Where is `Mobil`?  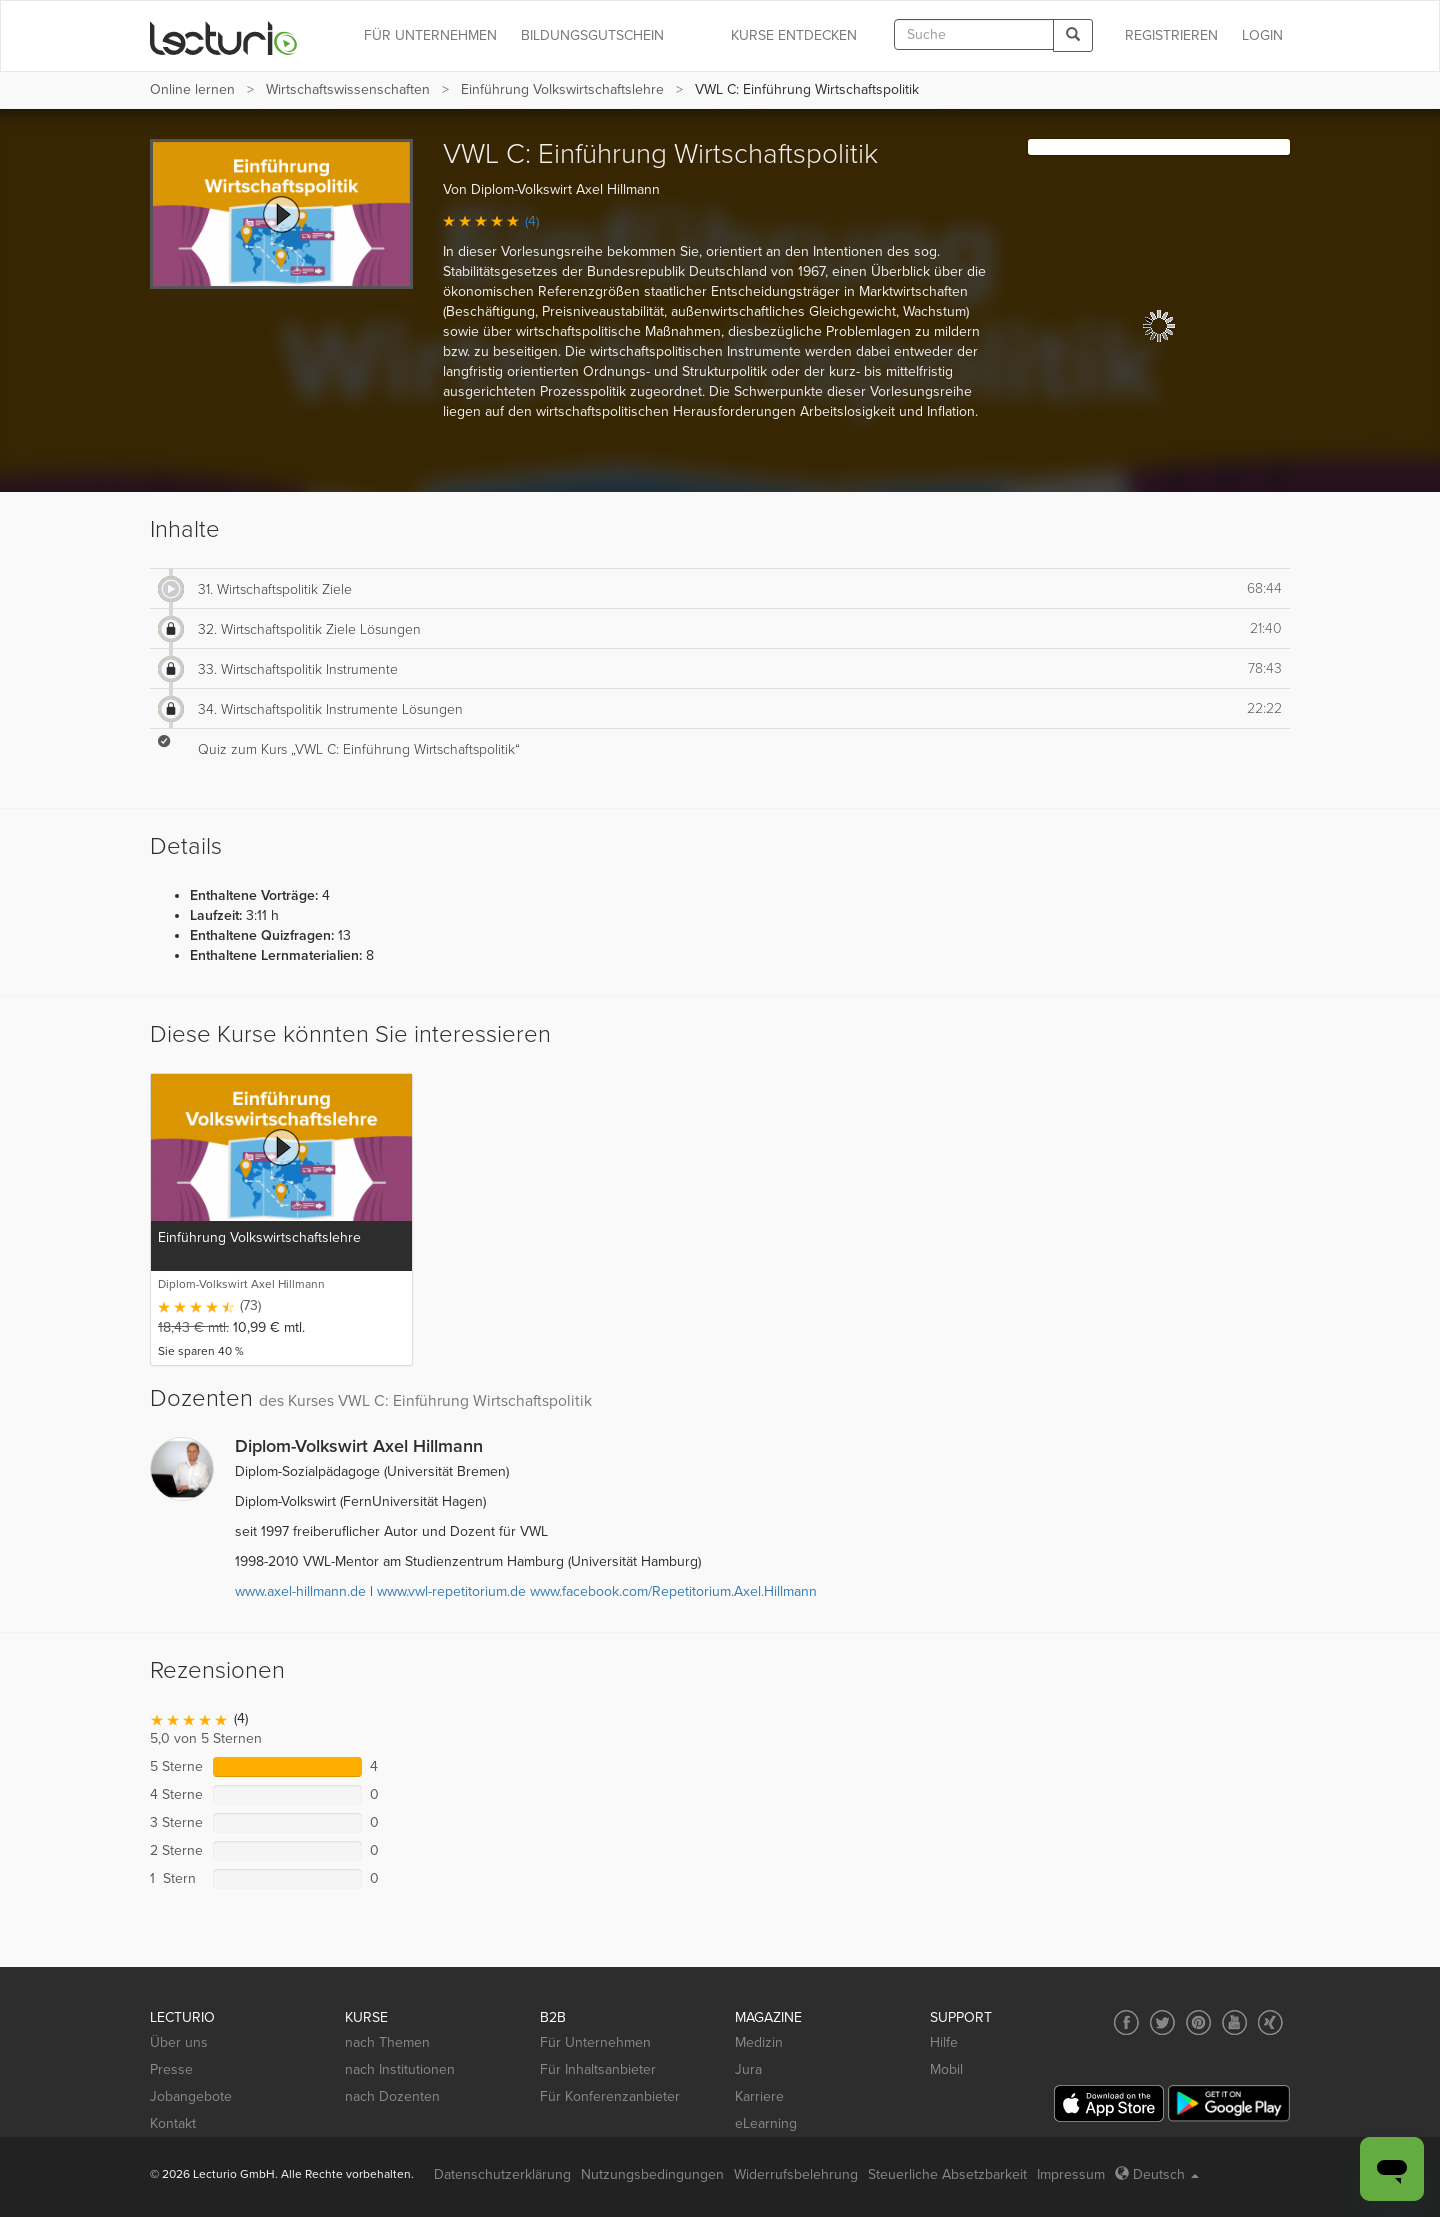 Mobil is located at coordinates (946, 2069).